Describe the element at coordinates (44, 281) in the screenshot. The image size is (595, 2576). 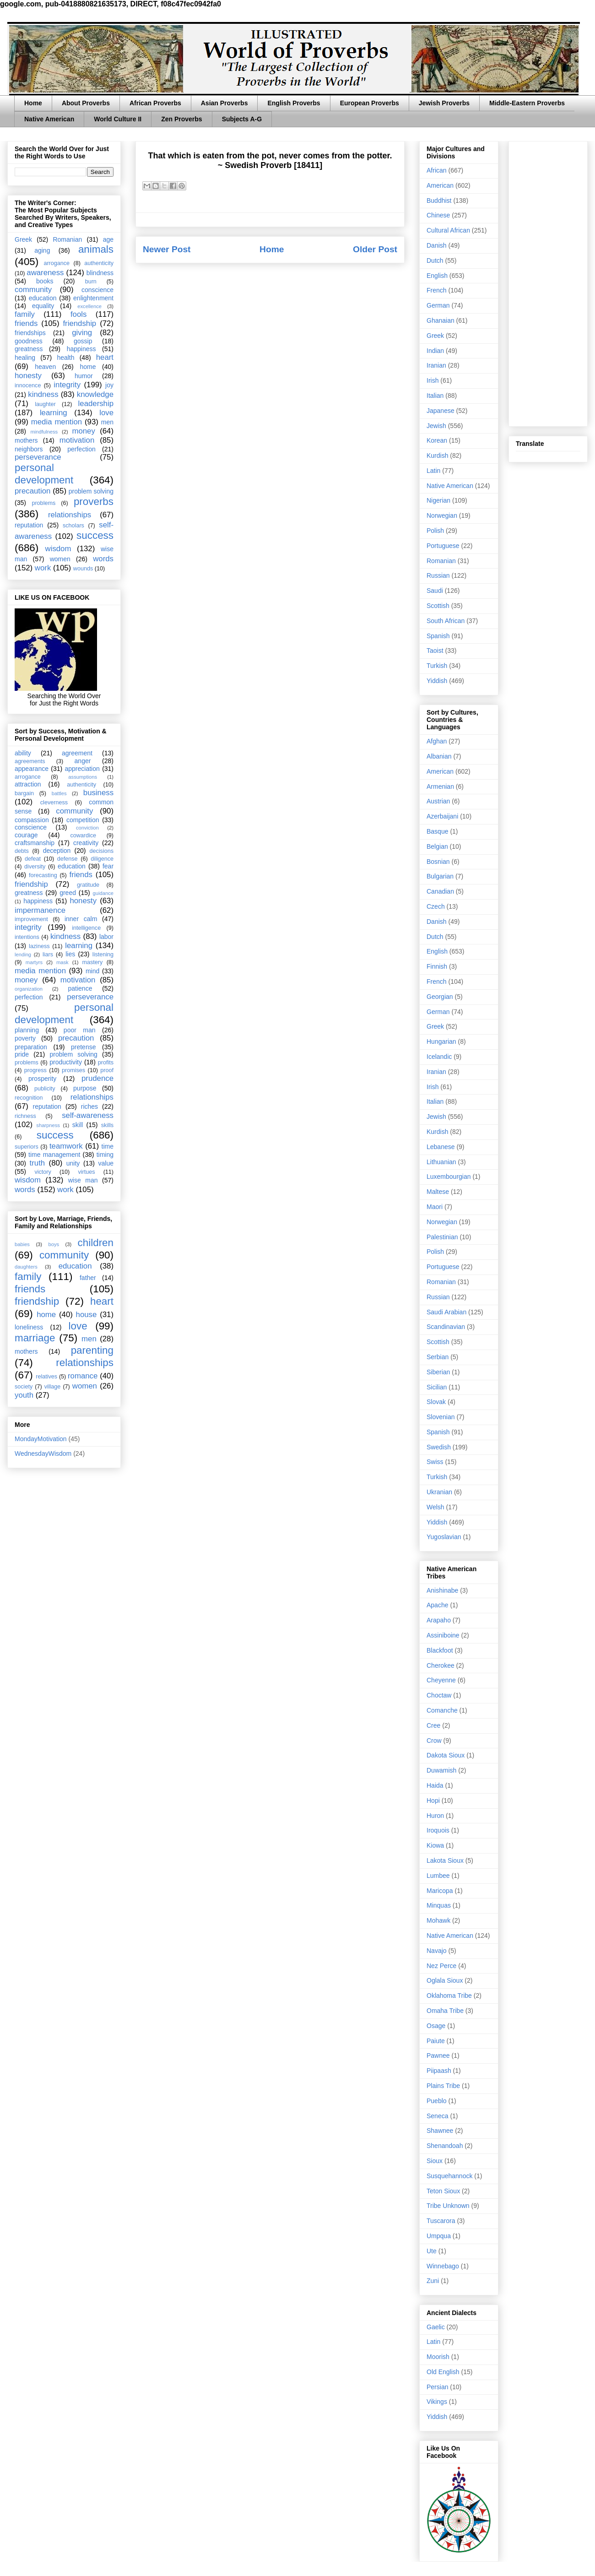
I see `books` at that location.